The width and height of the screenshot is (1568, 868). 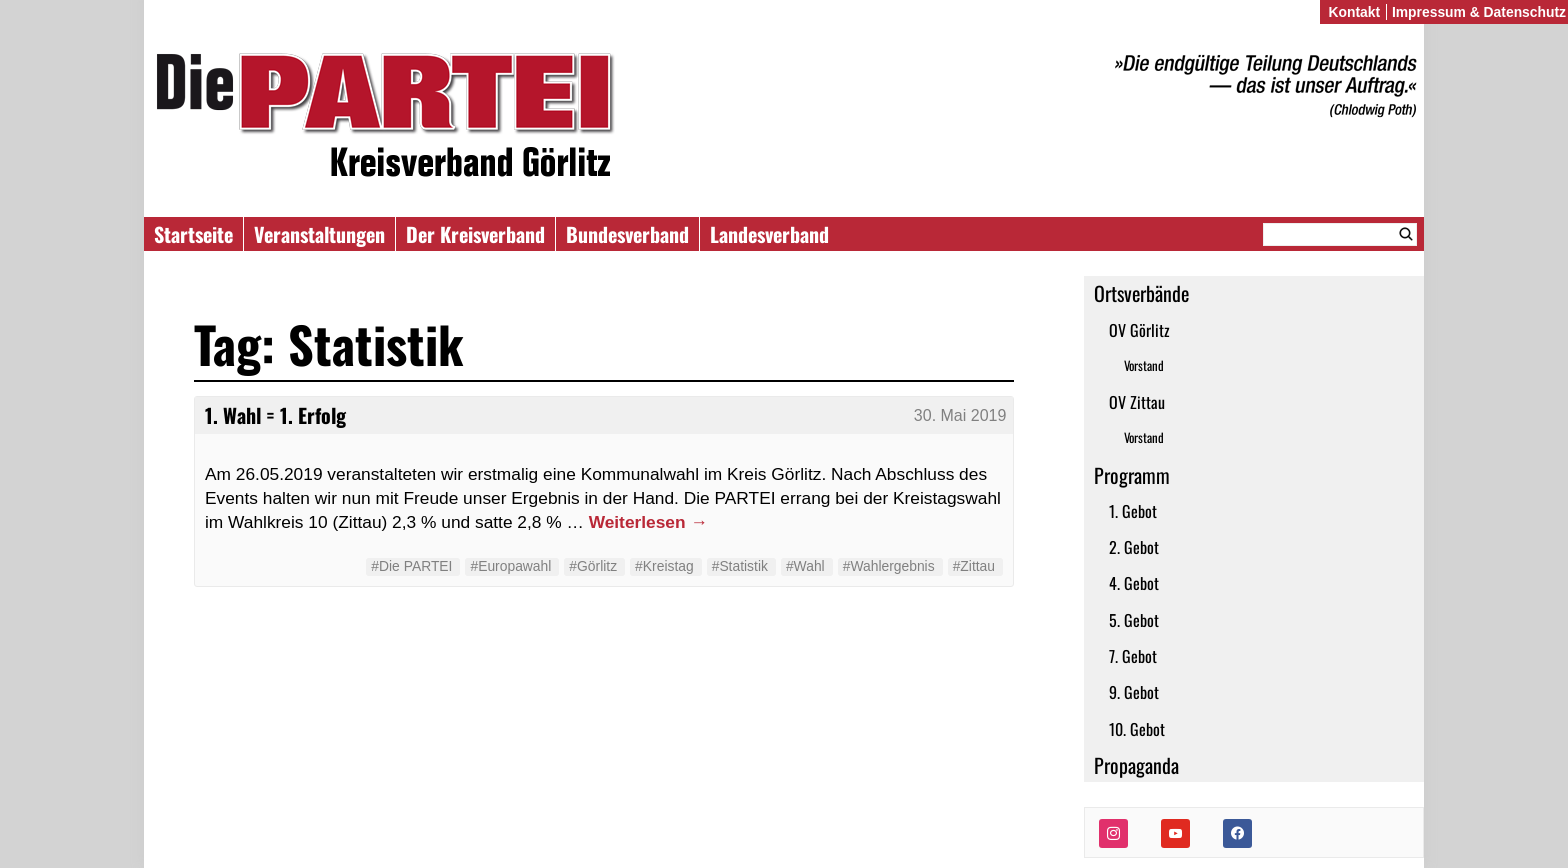 What do you see at coordinates (1133, 511) in the screenshot?
I see `1. Gebot` at bounding box center [1133, 511].